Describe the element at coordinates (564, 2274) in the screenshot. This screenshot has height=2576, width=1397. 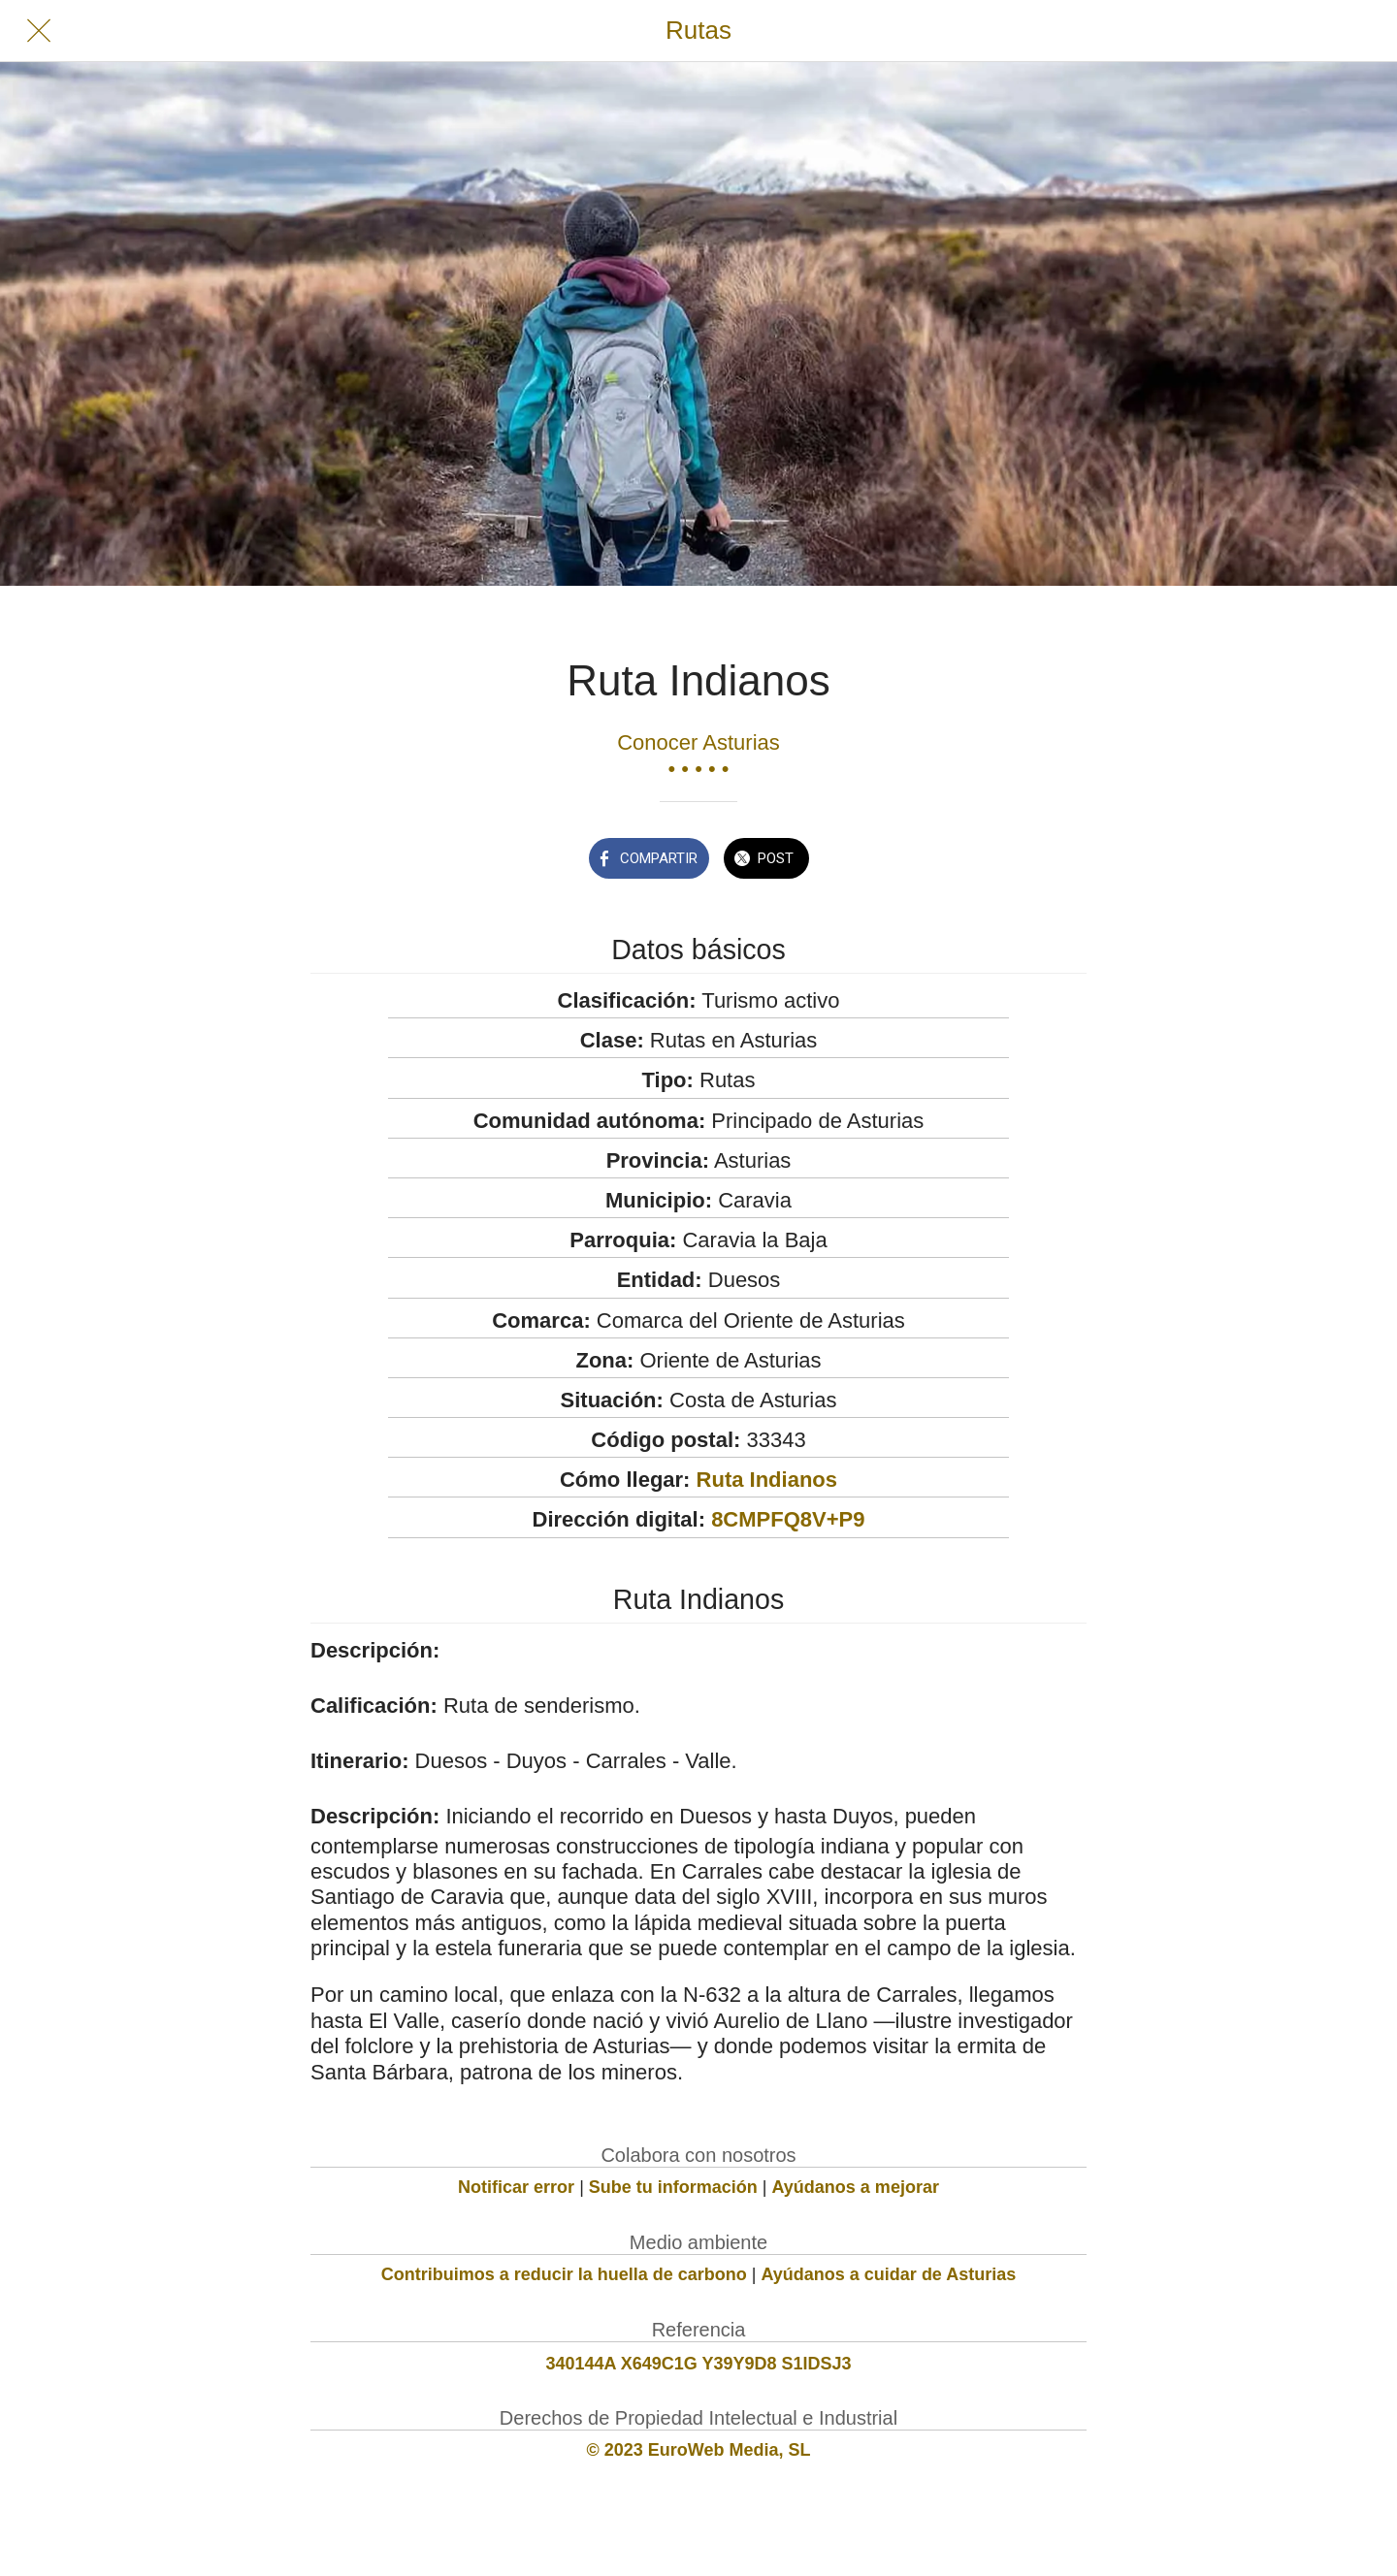
I see `Contribuimos a reducir la huella de carbono` at that location.